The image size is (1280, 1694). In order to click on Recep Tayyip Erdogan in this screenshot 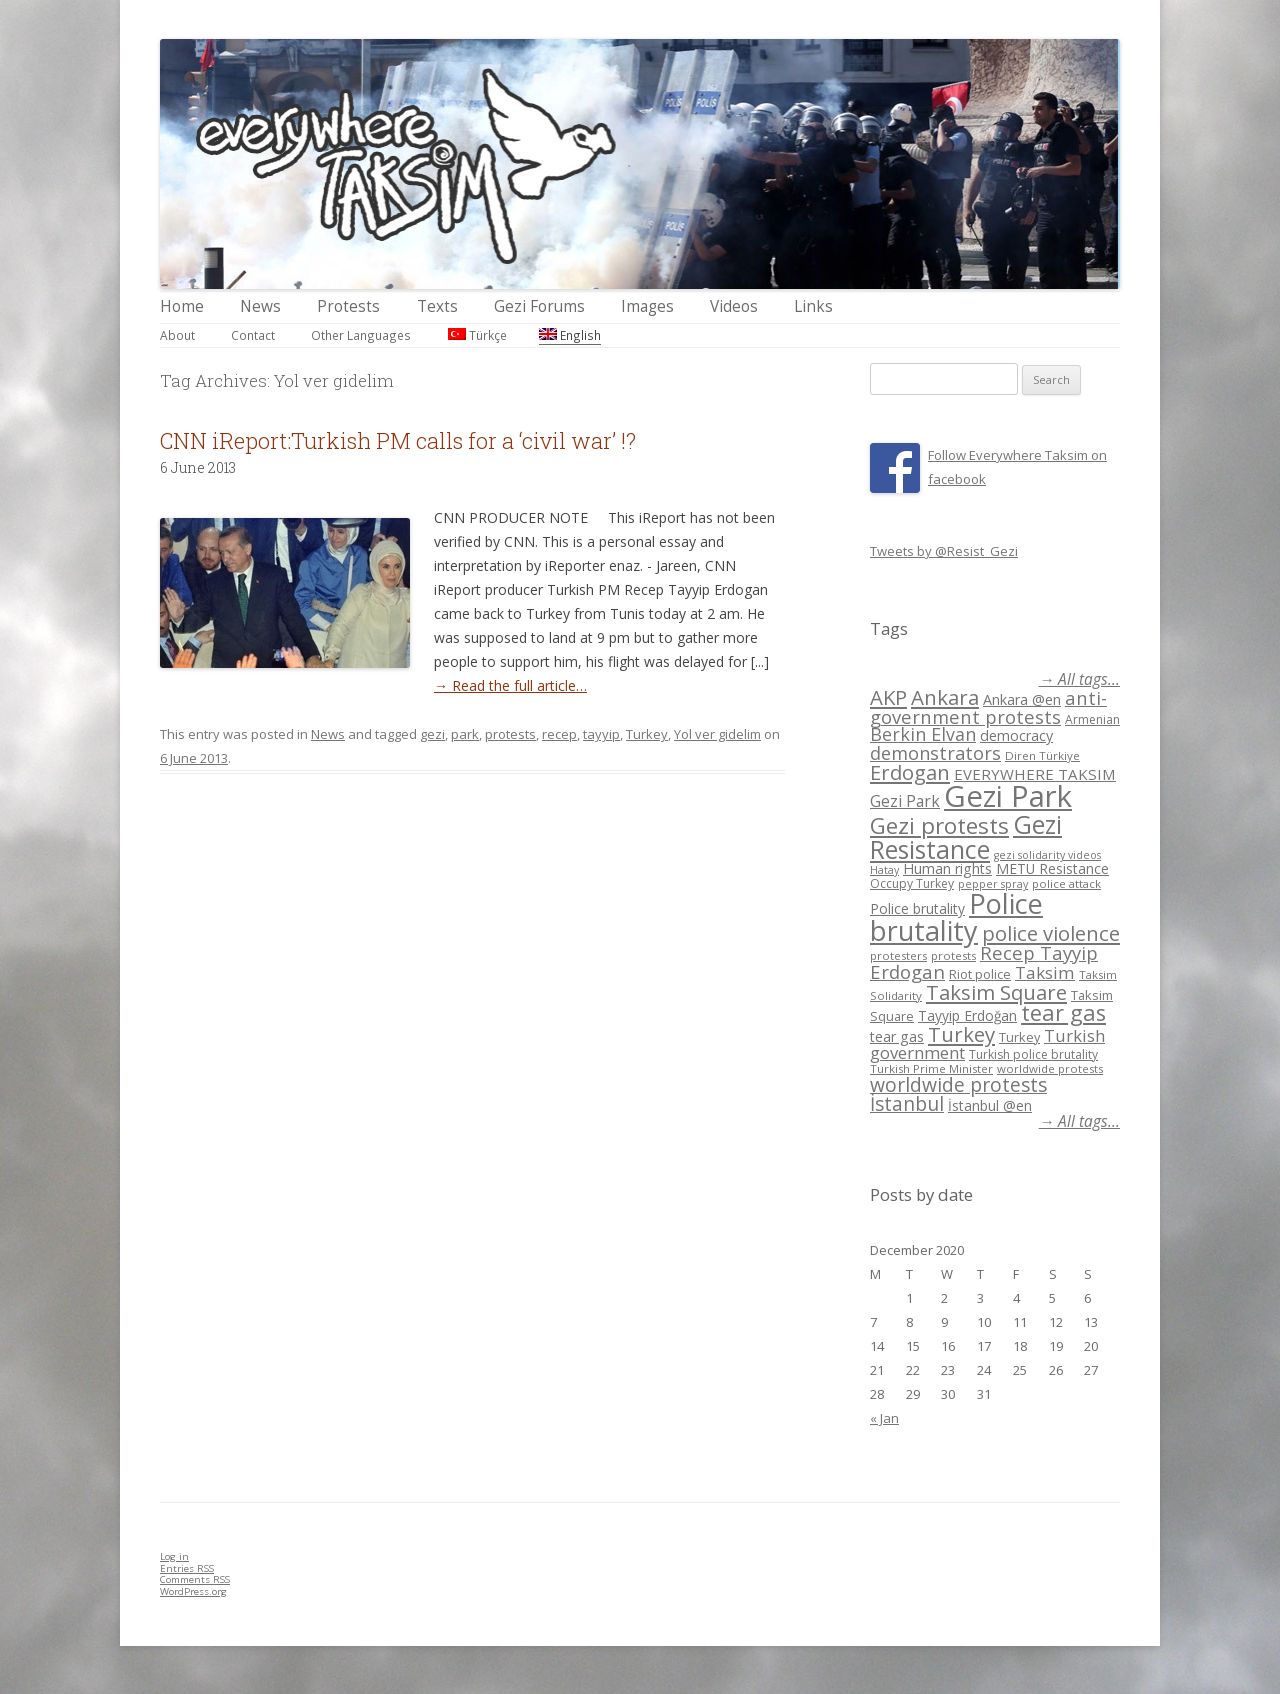, I will do `click(984, 962)`.